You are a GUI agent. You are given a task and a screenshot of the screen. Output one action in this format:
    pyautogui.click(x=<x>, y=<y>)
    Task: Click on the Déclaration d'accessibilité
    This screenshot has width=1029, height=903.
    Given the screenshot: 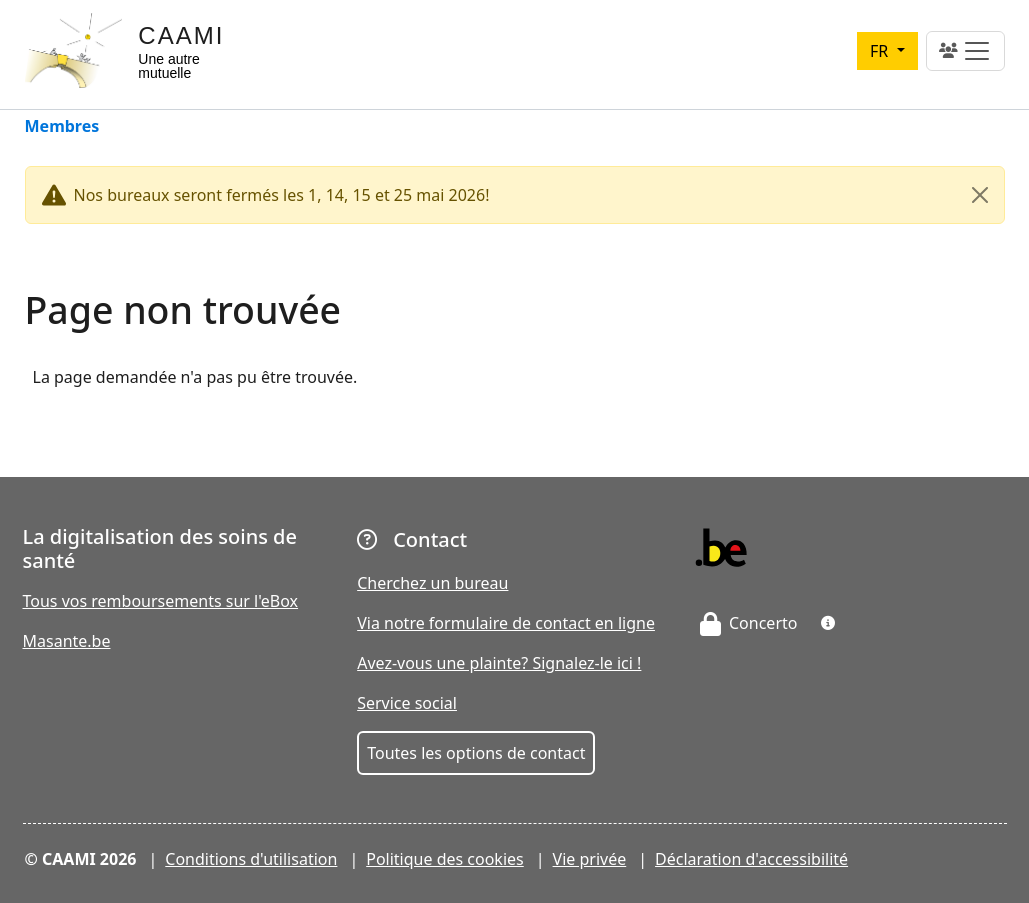 What is the action you would take?
    pyautogui.click(x=751, y=859)
    